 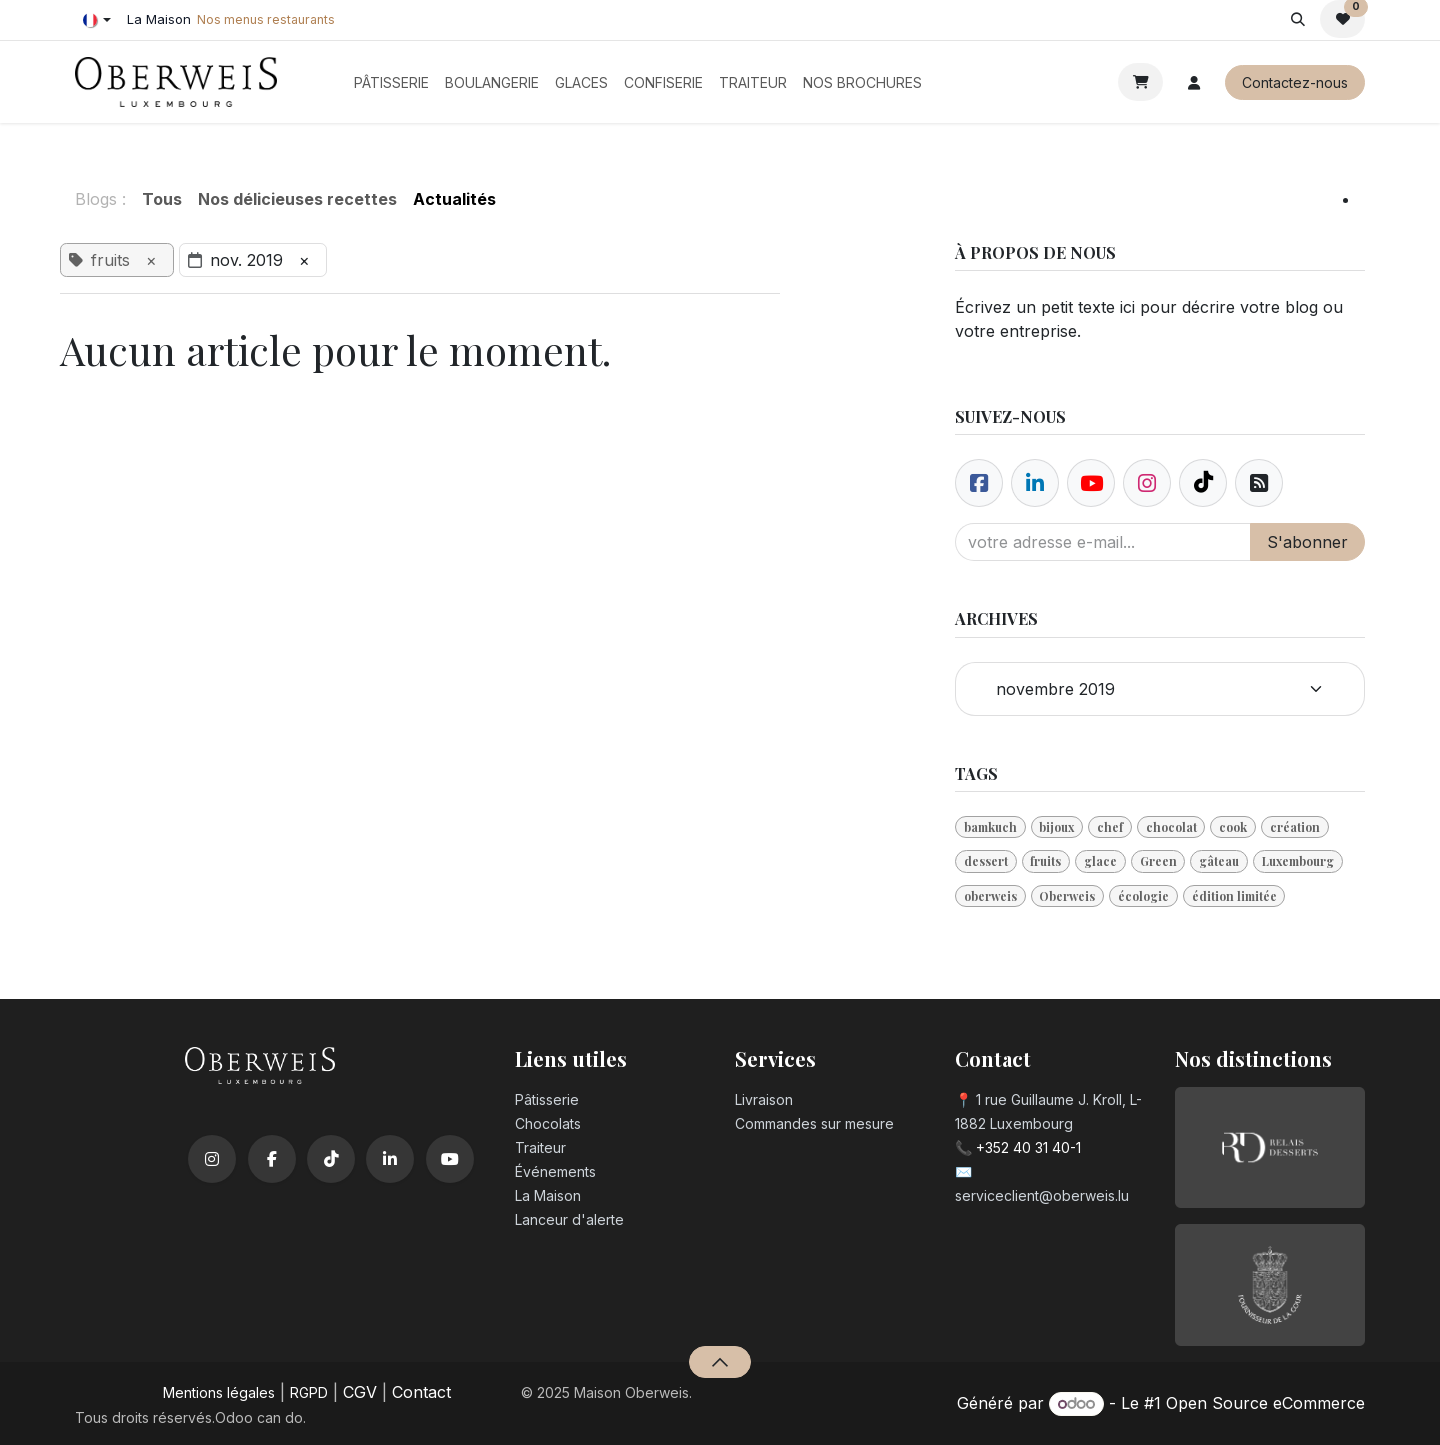 I want to click on Nos menus restaurants, so click(x=266, y=19).